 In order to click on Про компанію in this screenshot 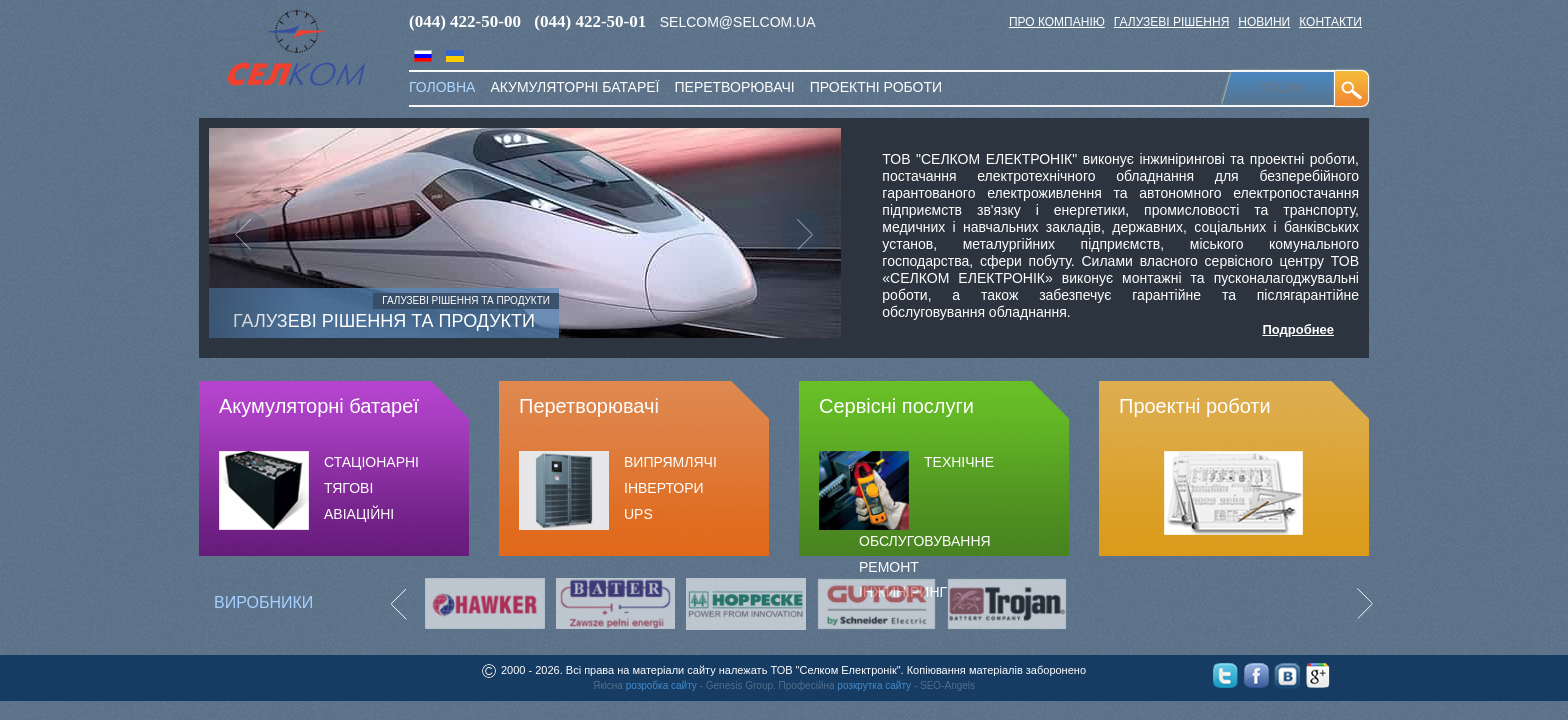, I will do `click(1057, 22)`.